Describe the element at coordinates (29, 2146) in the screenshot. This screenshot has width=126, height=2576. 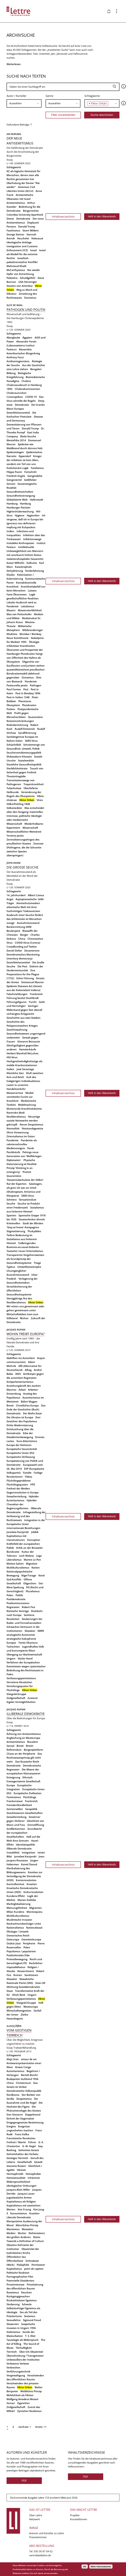
I see `G. W. Hegel` at that location.